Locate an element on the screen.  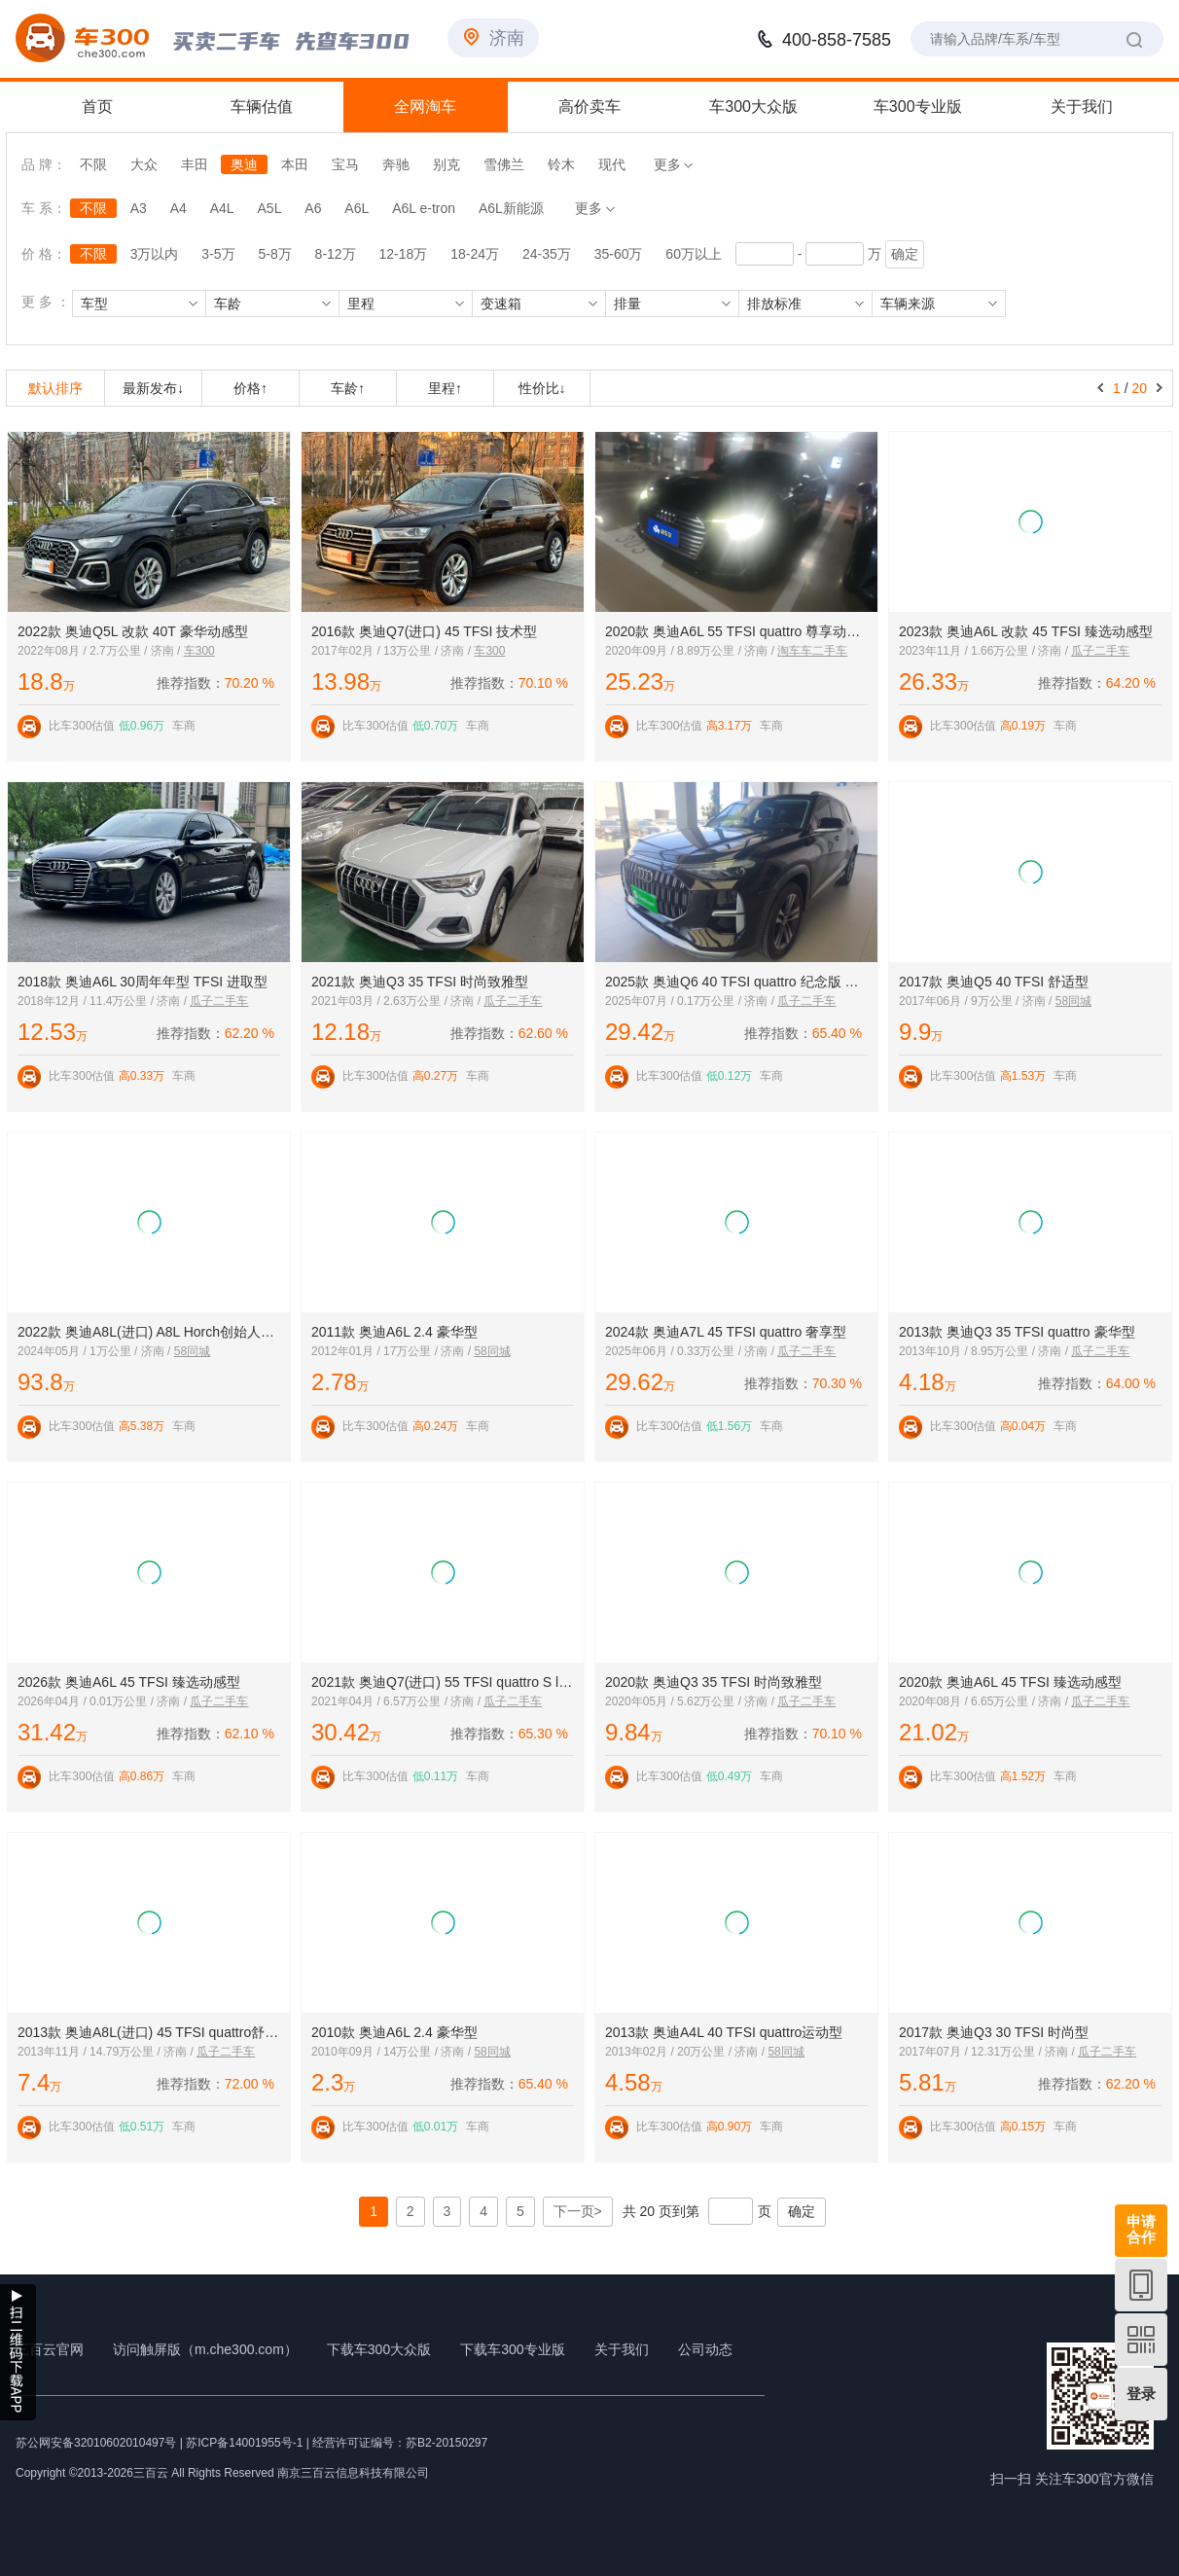
58同城 is located at coordinates (1073, 1001).